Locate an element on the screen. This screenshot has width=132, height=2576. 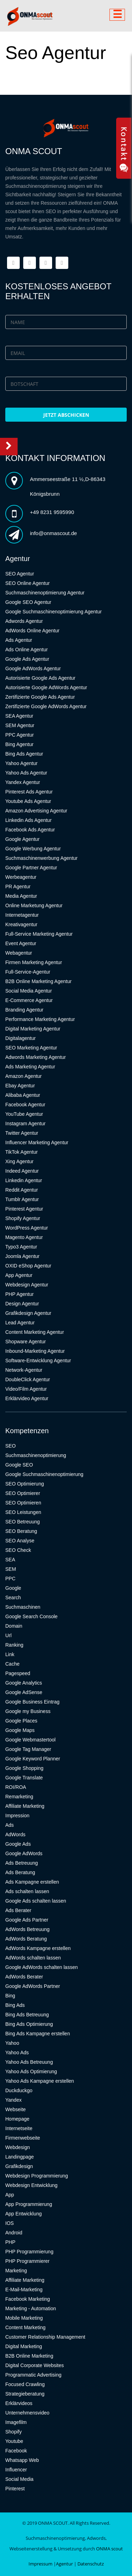
AdWords is located at coordinates (15, 1834).